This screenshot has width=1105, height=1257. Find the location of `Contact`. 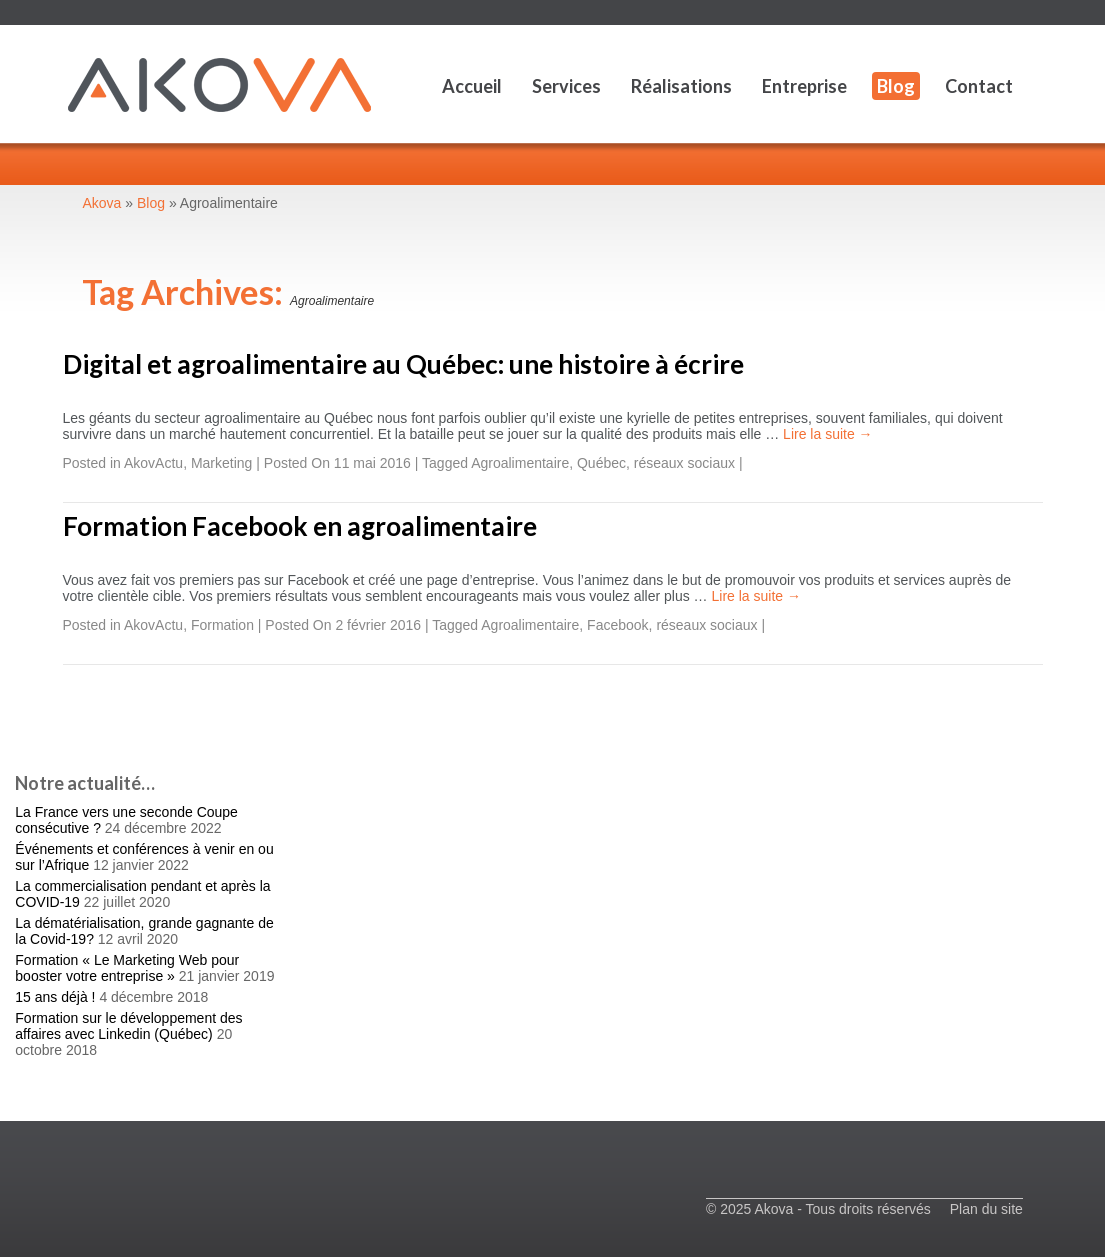

Contact is located at coordinates (979, 86).